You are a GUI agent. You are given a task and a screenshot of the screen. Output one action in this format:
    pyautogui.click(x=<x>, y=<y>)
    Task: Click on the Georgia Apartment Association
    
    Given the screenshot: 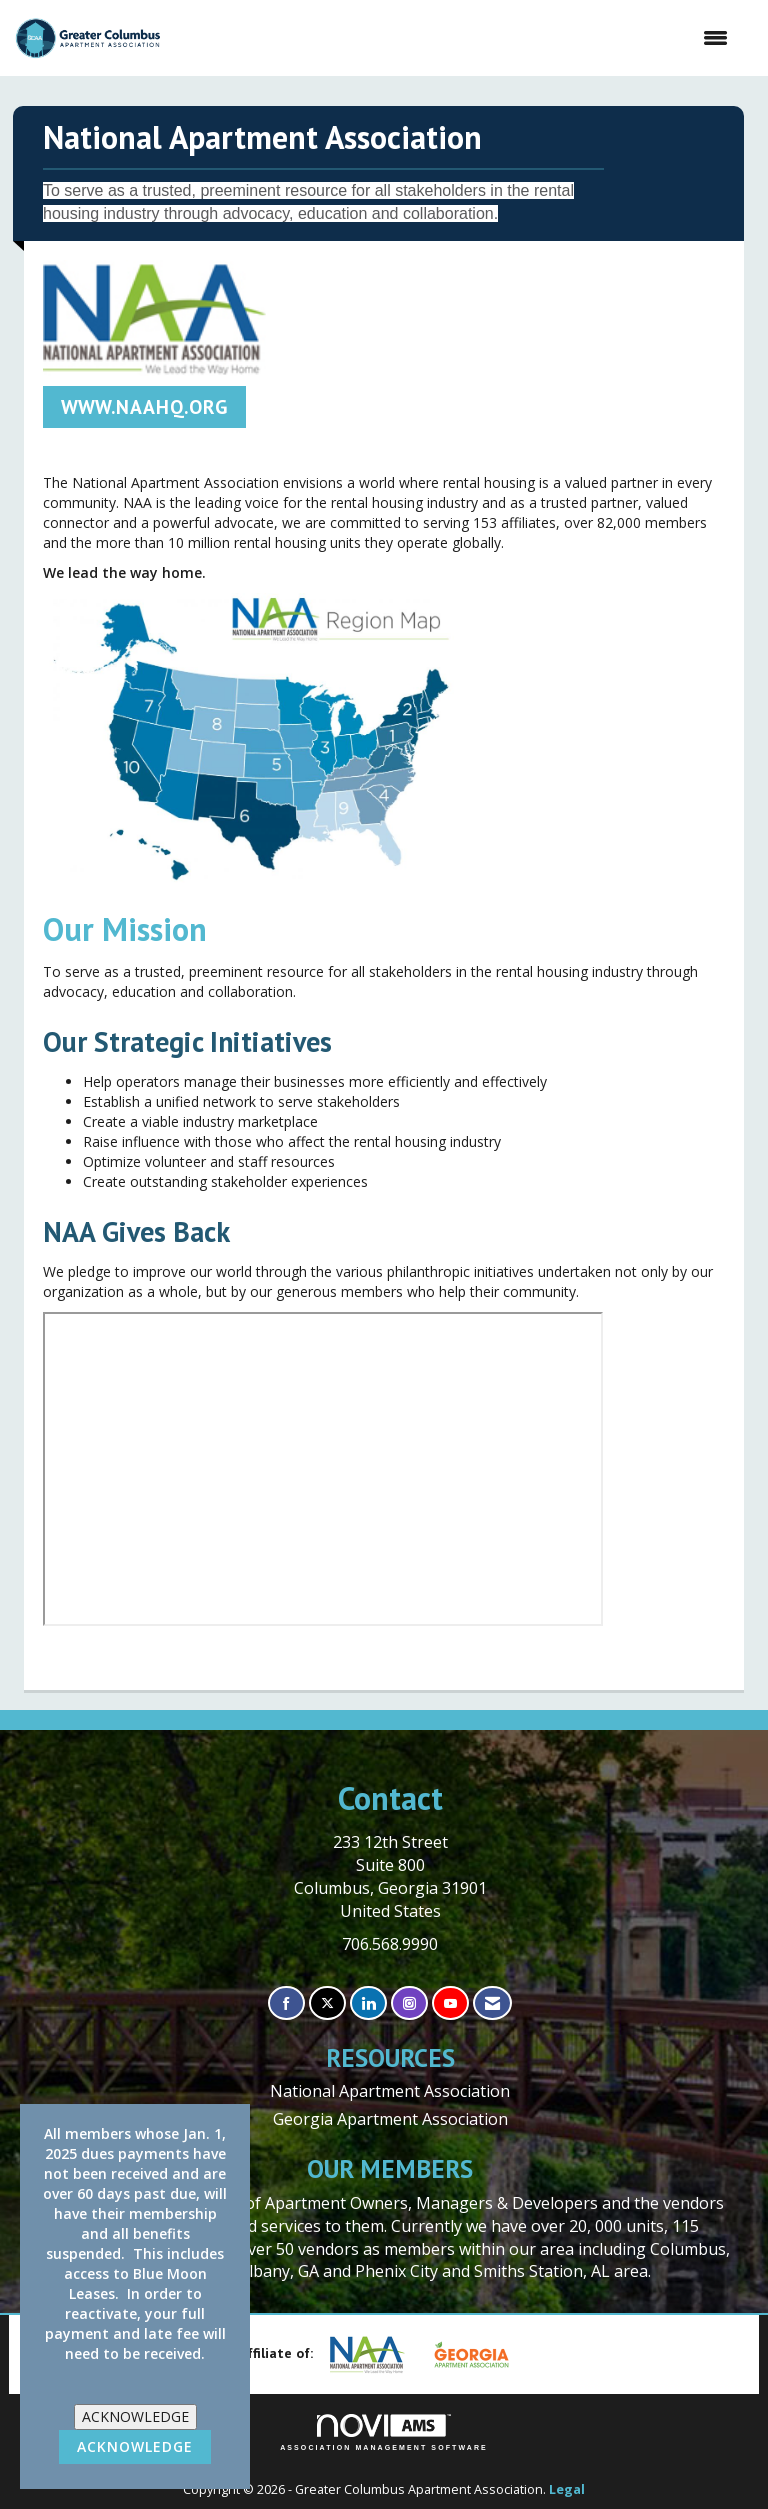 What is the action you would take?
    pyautogui.click(x=390, y=2119)
    